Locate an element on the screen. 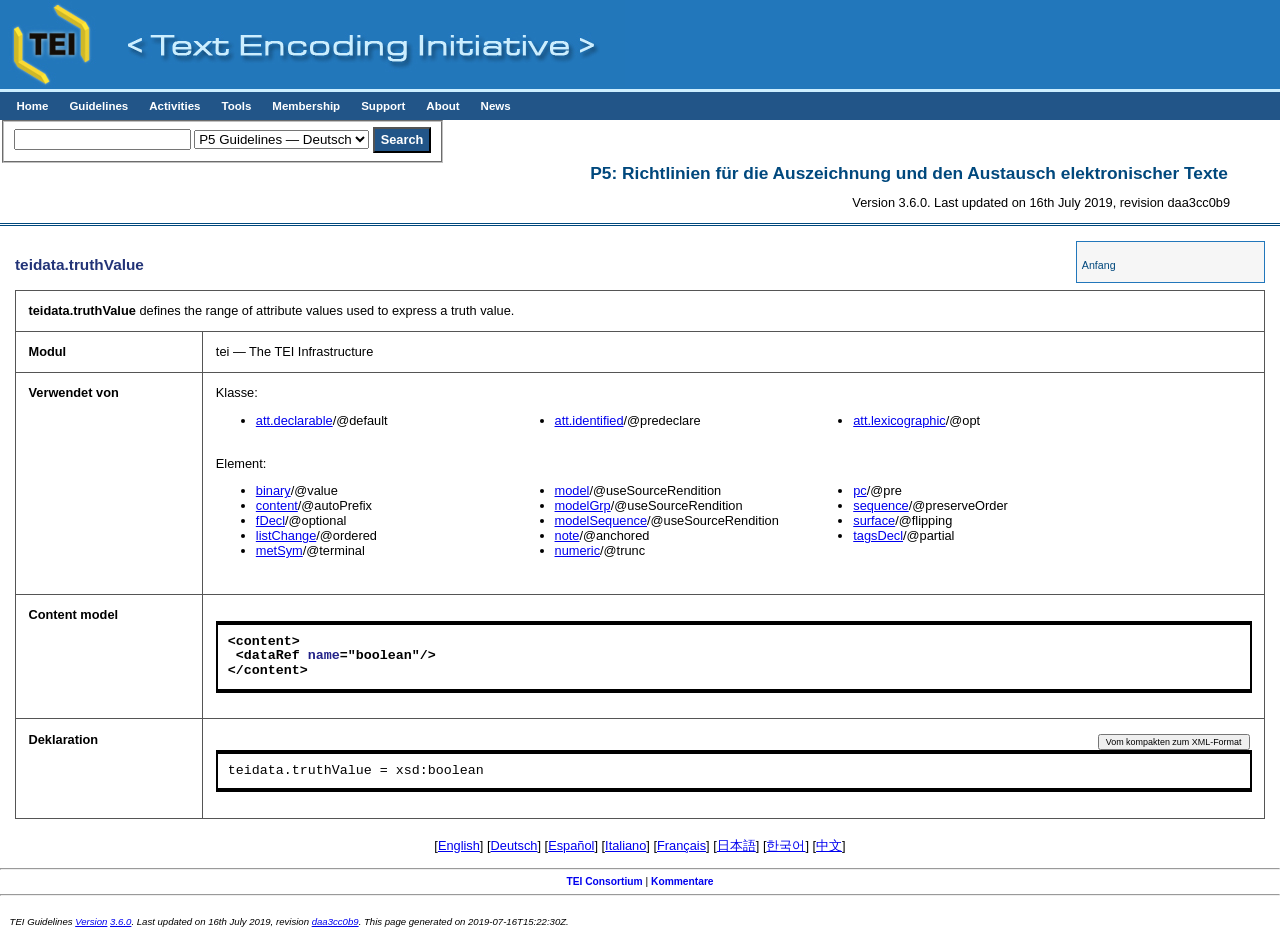 This screenshot has width=1280, height=937. att.identified is located at coordinates (589, 420).